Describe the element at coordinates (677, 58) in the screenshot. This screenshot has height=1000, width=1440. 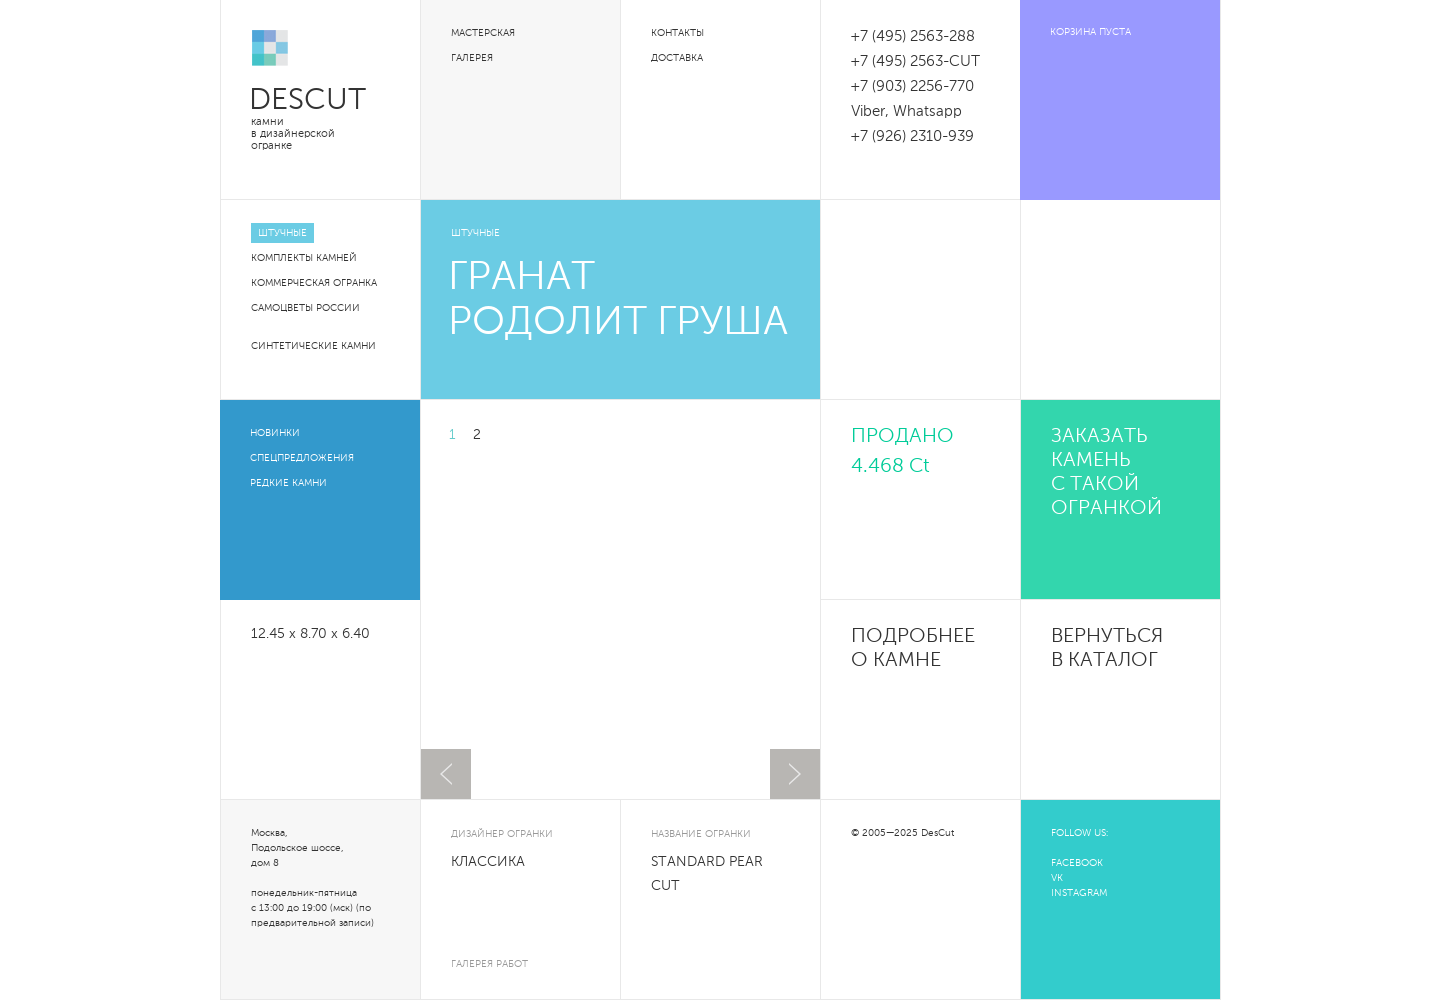
I see `Доставка` at that location.